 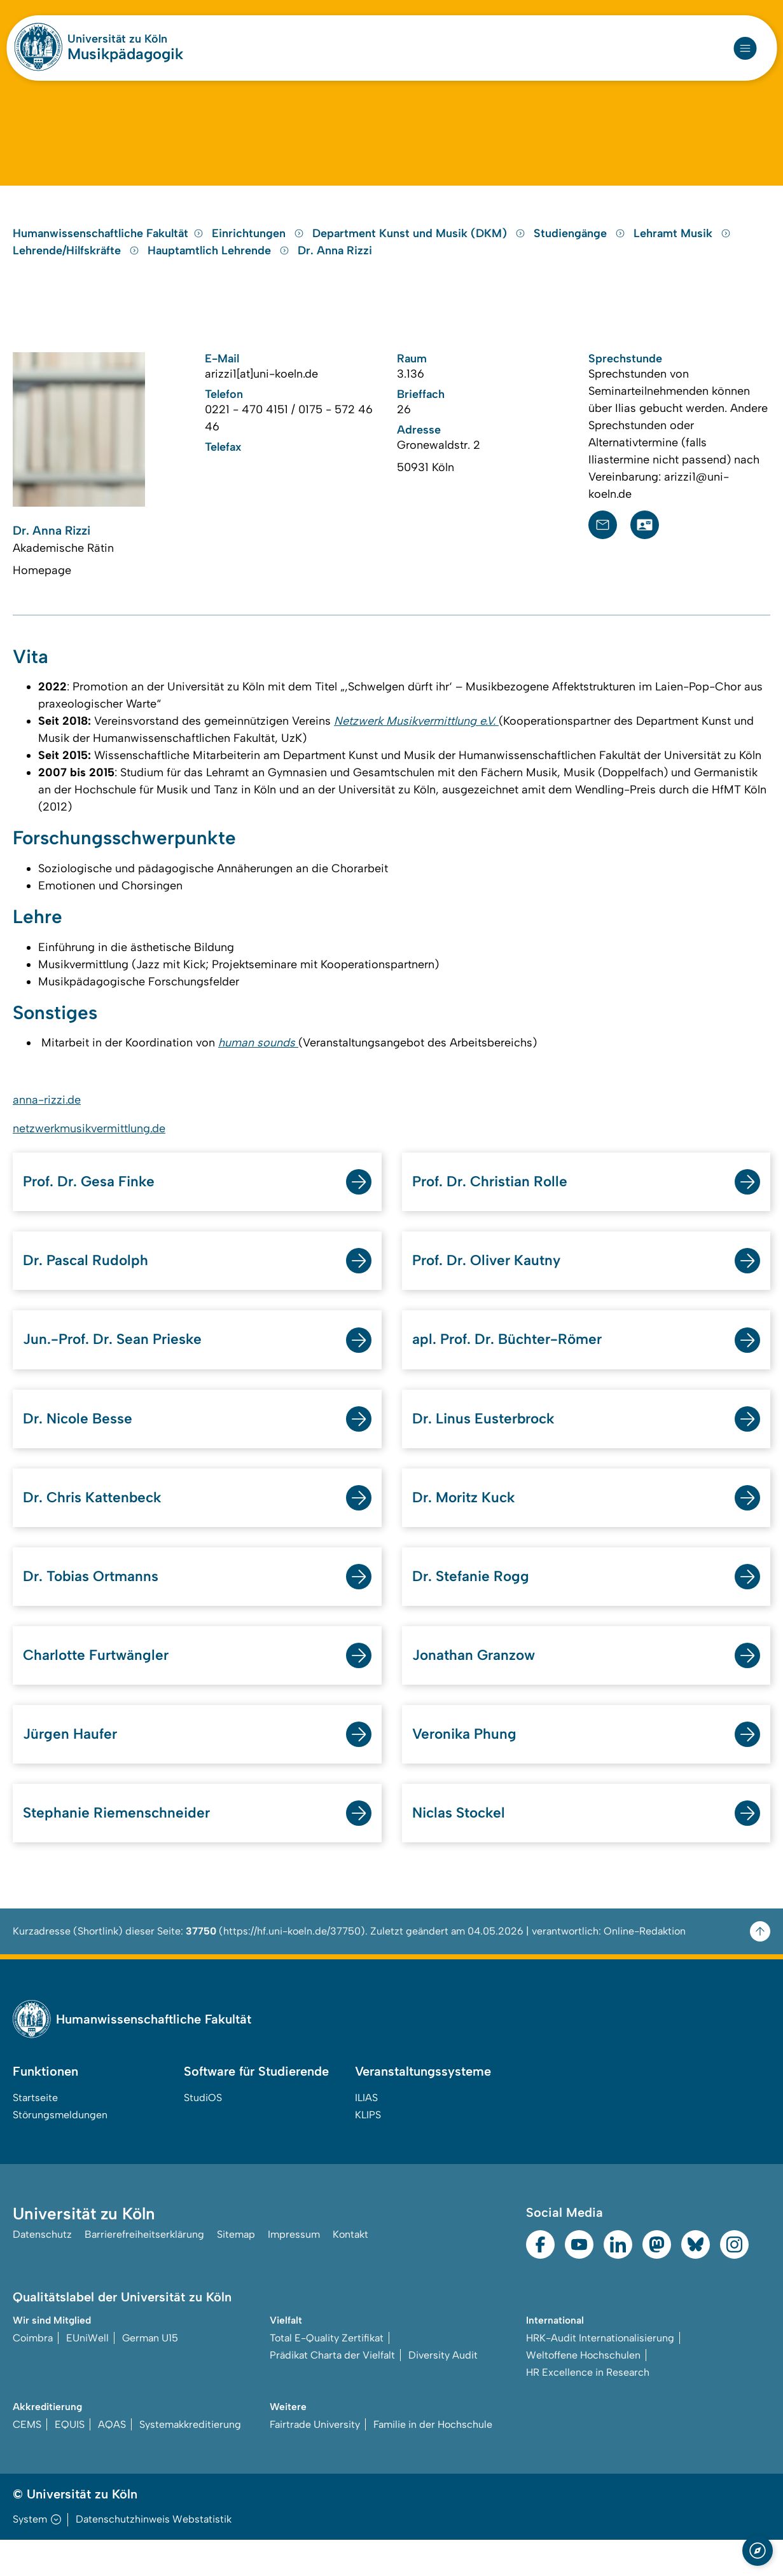 I want to click on Familie in der Hochschule, so click(x=432, y=2461).